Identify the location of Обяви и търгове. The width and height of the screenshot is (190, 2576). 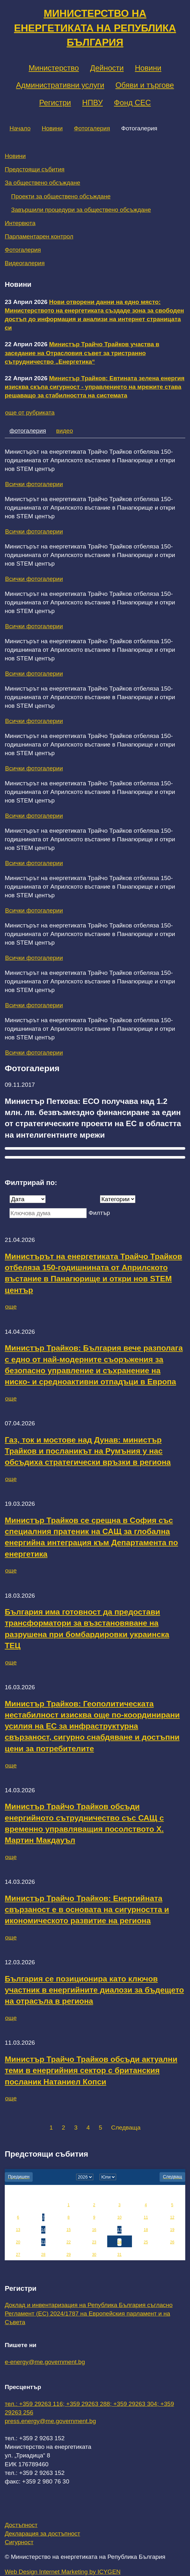
(144, 85).